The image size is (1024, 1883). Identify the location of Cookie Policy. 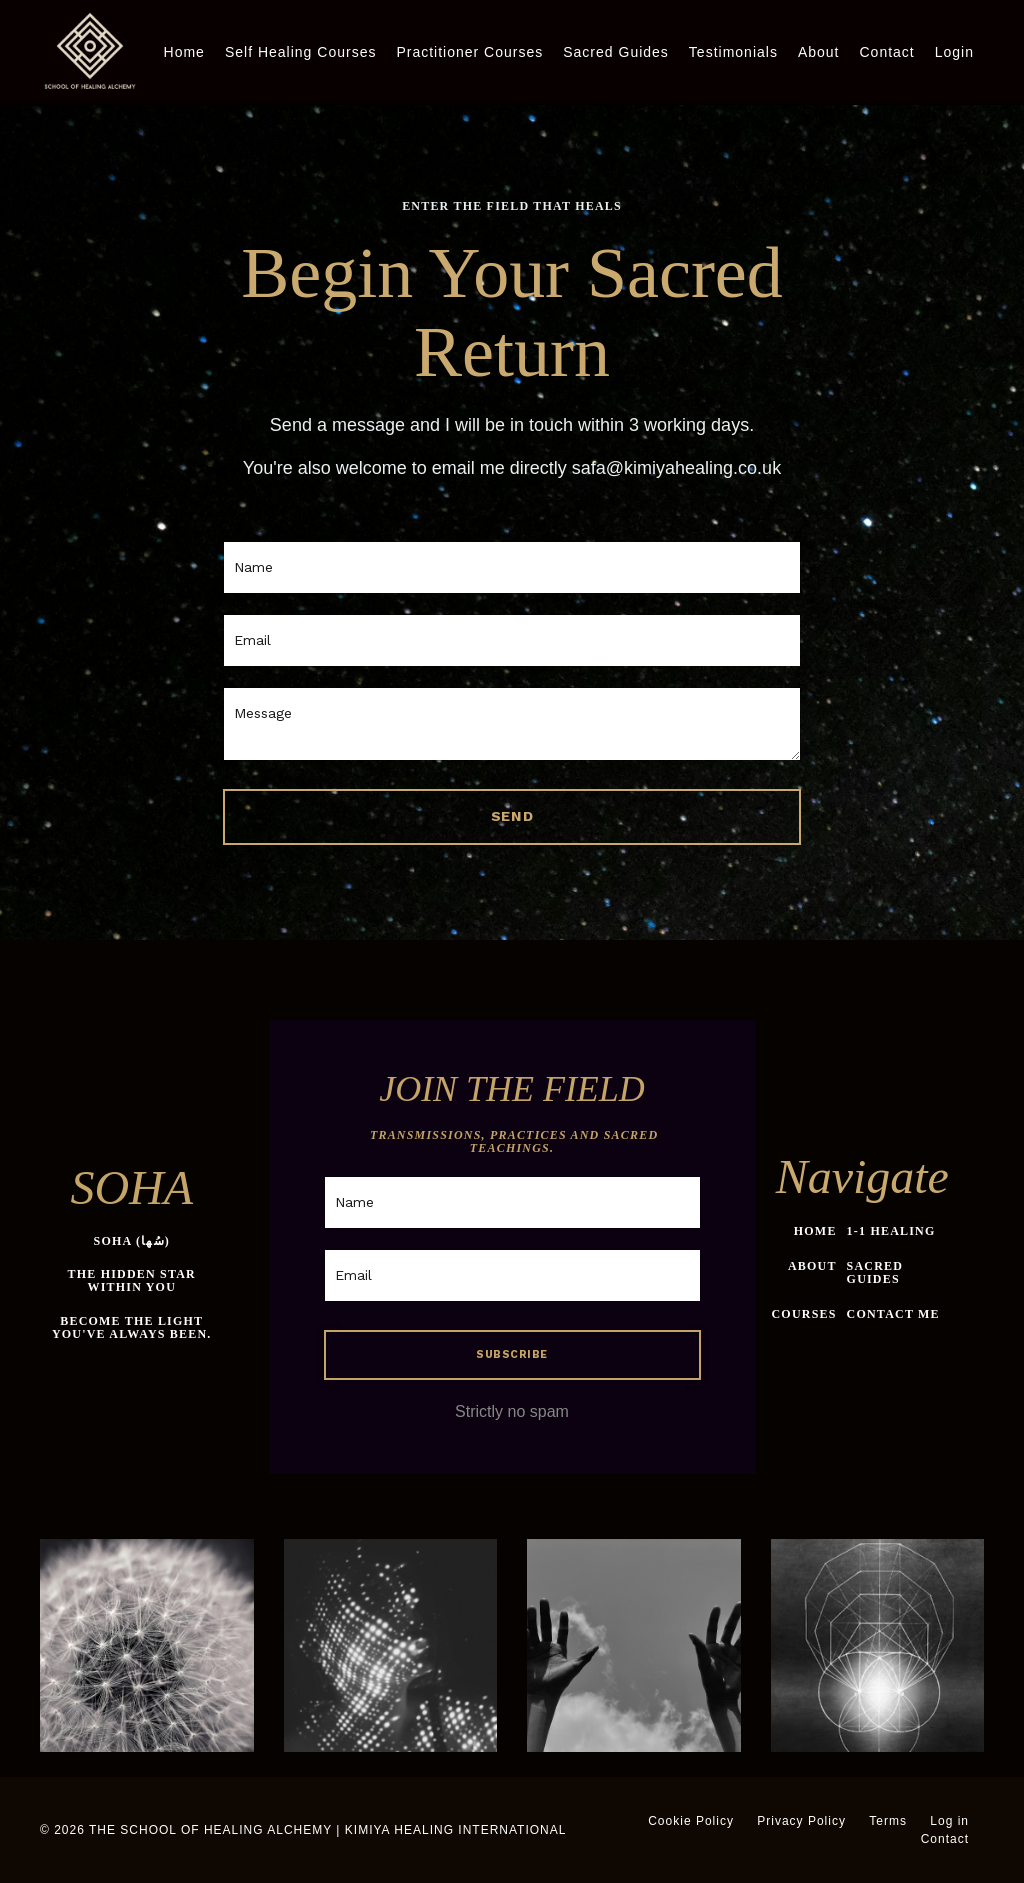
(691, 1821).